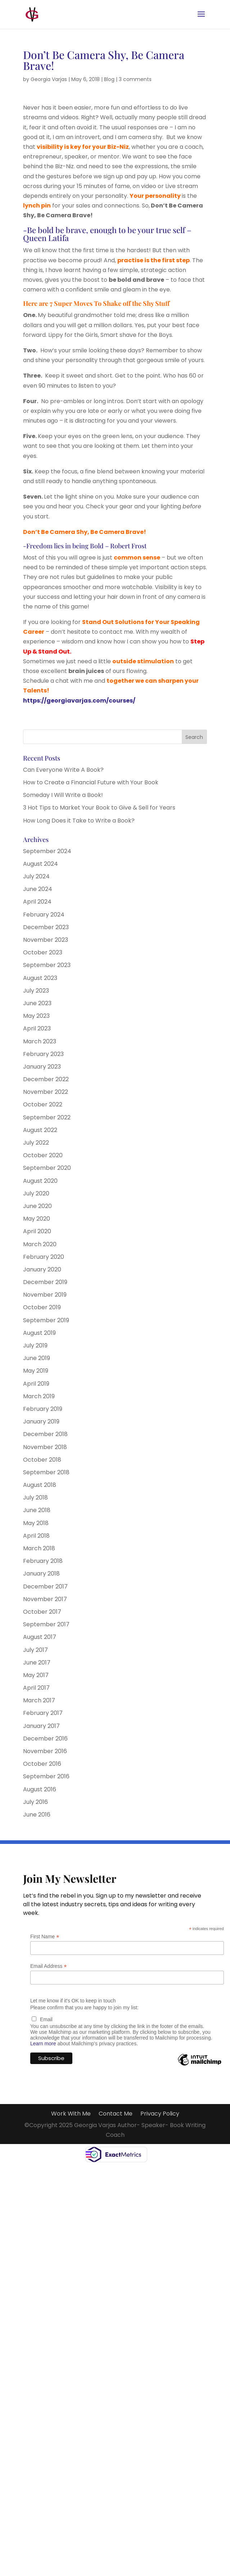 The height and width of the screenshot is (2576, 230). I want to click on June 2024, so click(37, 889).